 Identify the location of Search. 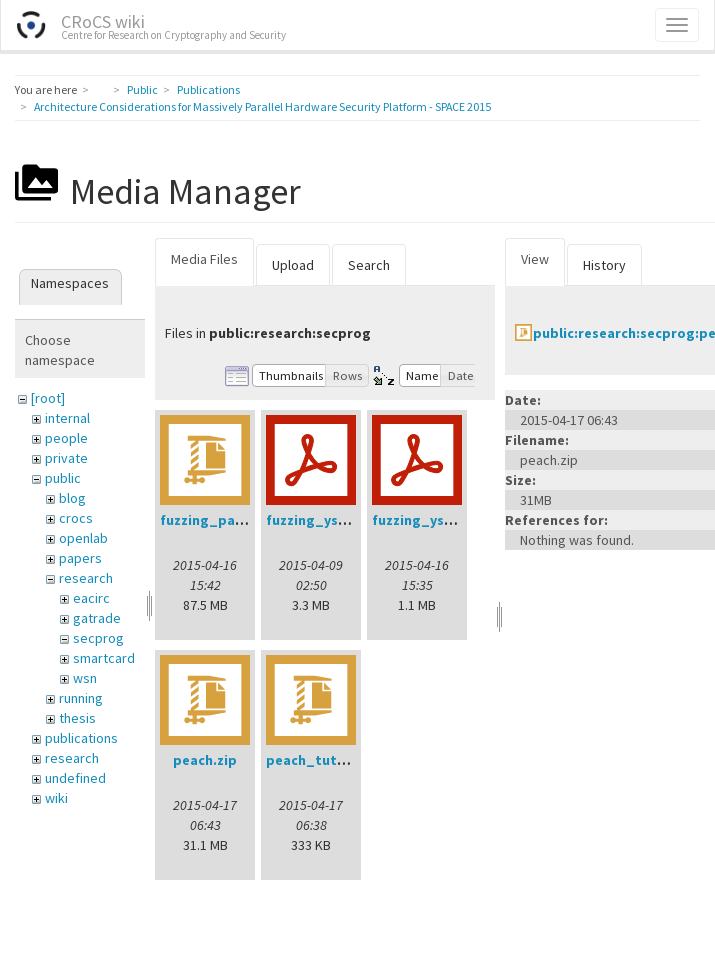
(369, 265).